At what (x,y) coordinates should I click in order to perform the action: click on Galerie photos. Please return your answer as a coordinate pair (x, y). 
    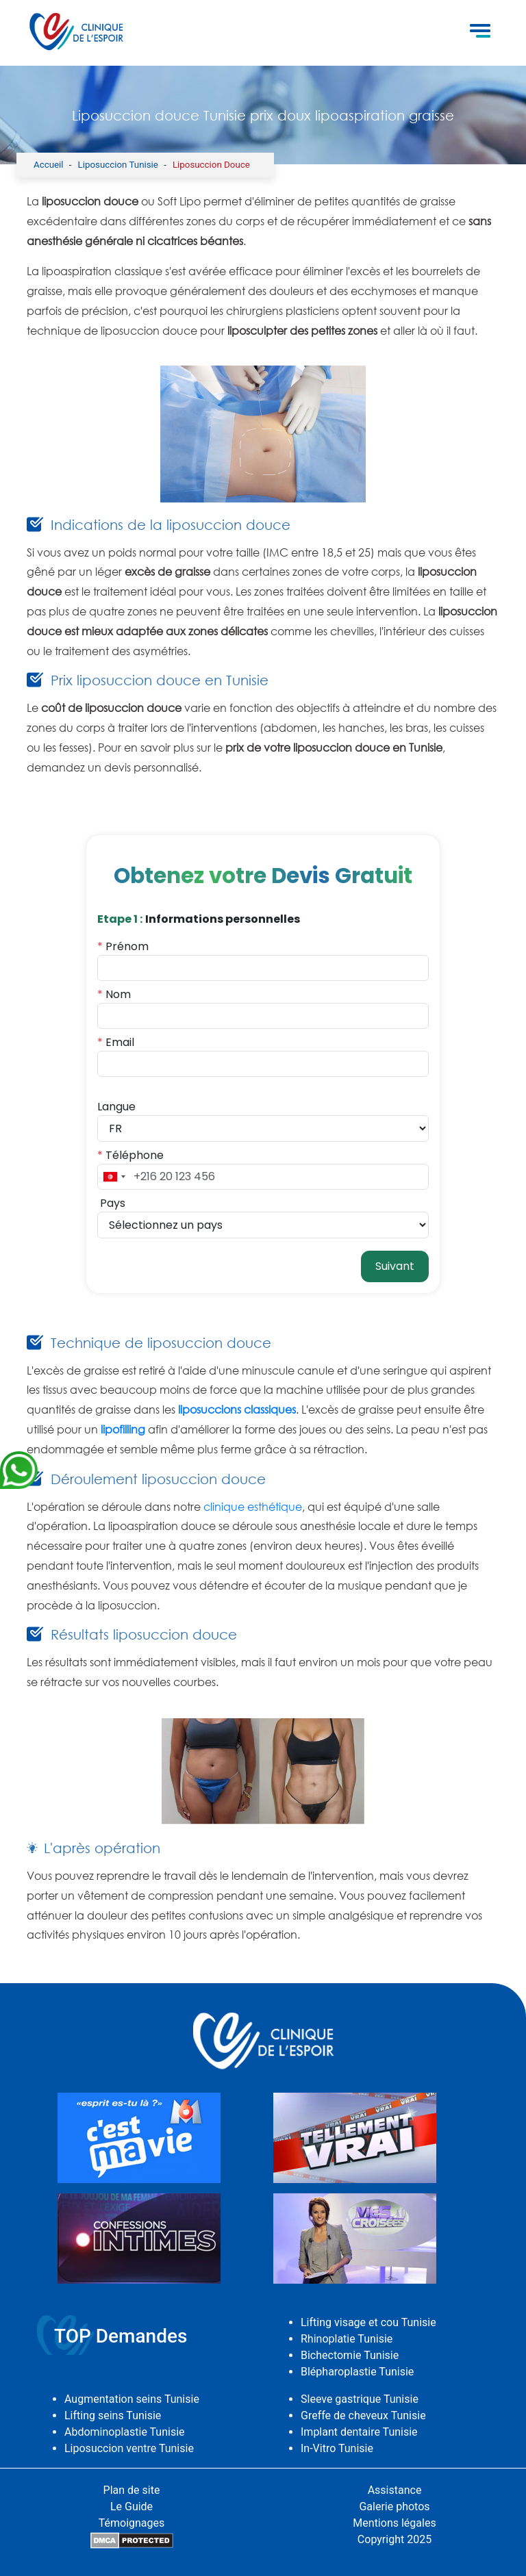
    Looking at the image, I should click on (394, 2506).